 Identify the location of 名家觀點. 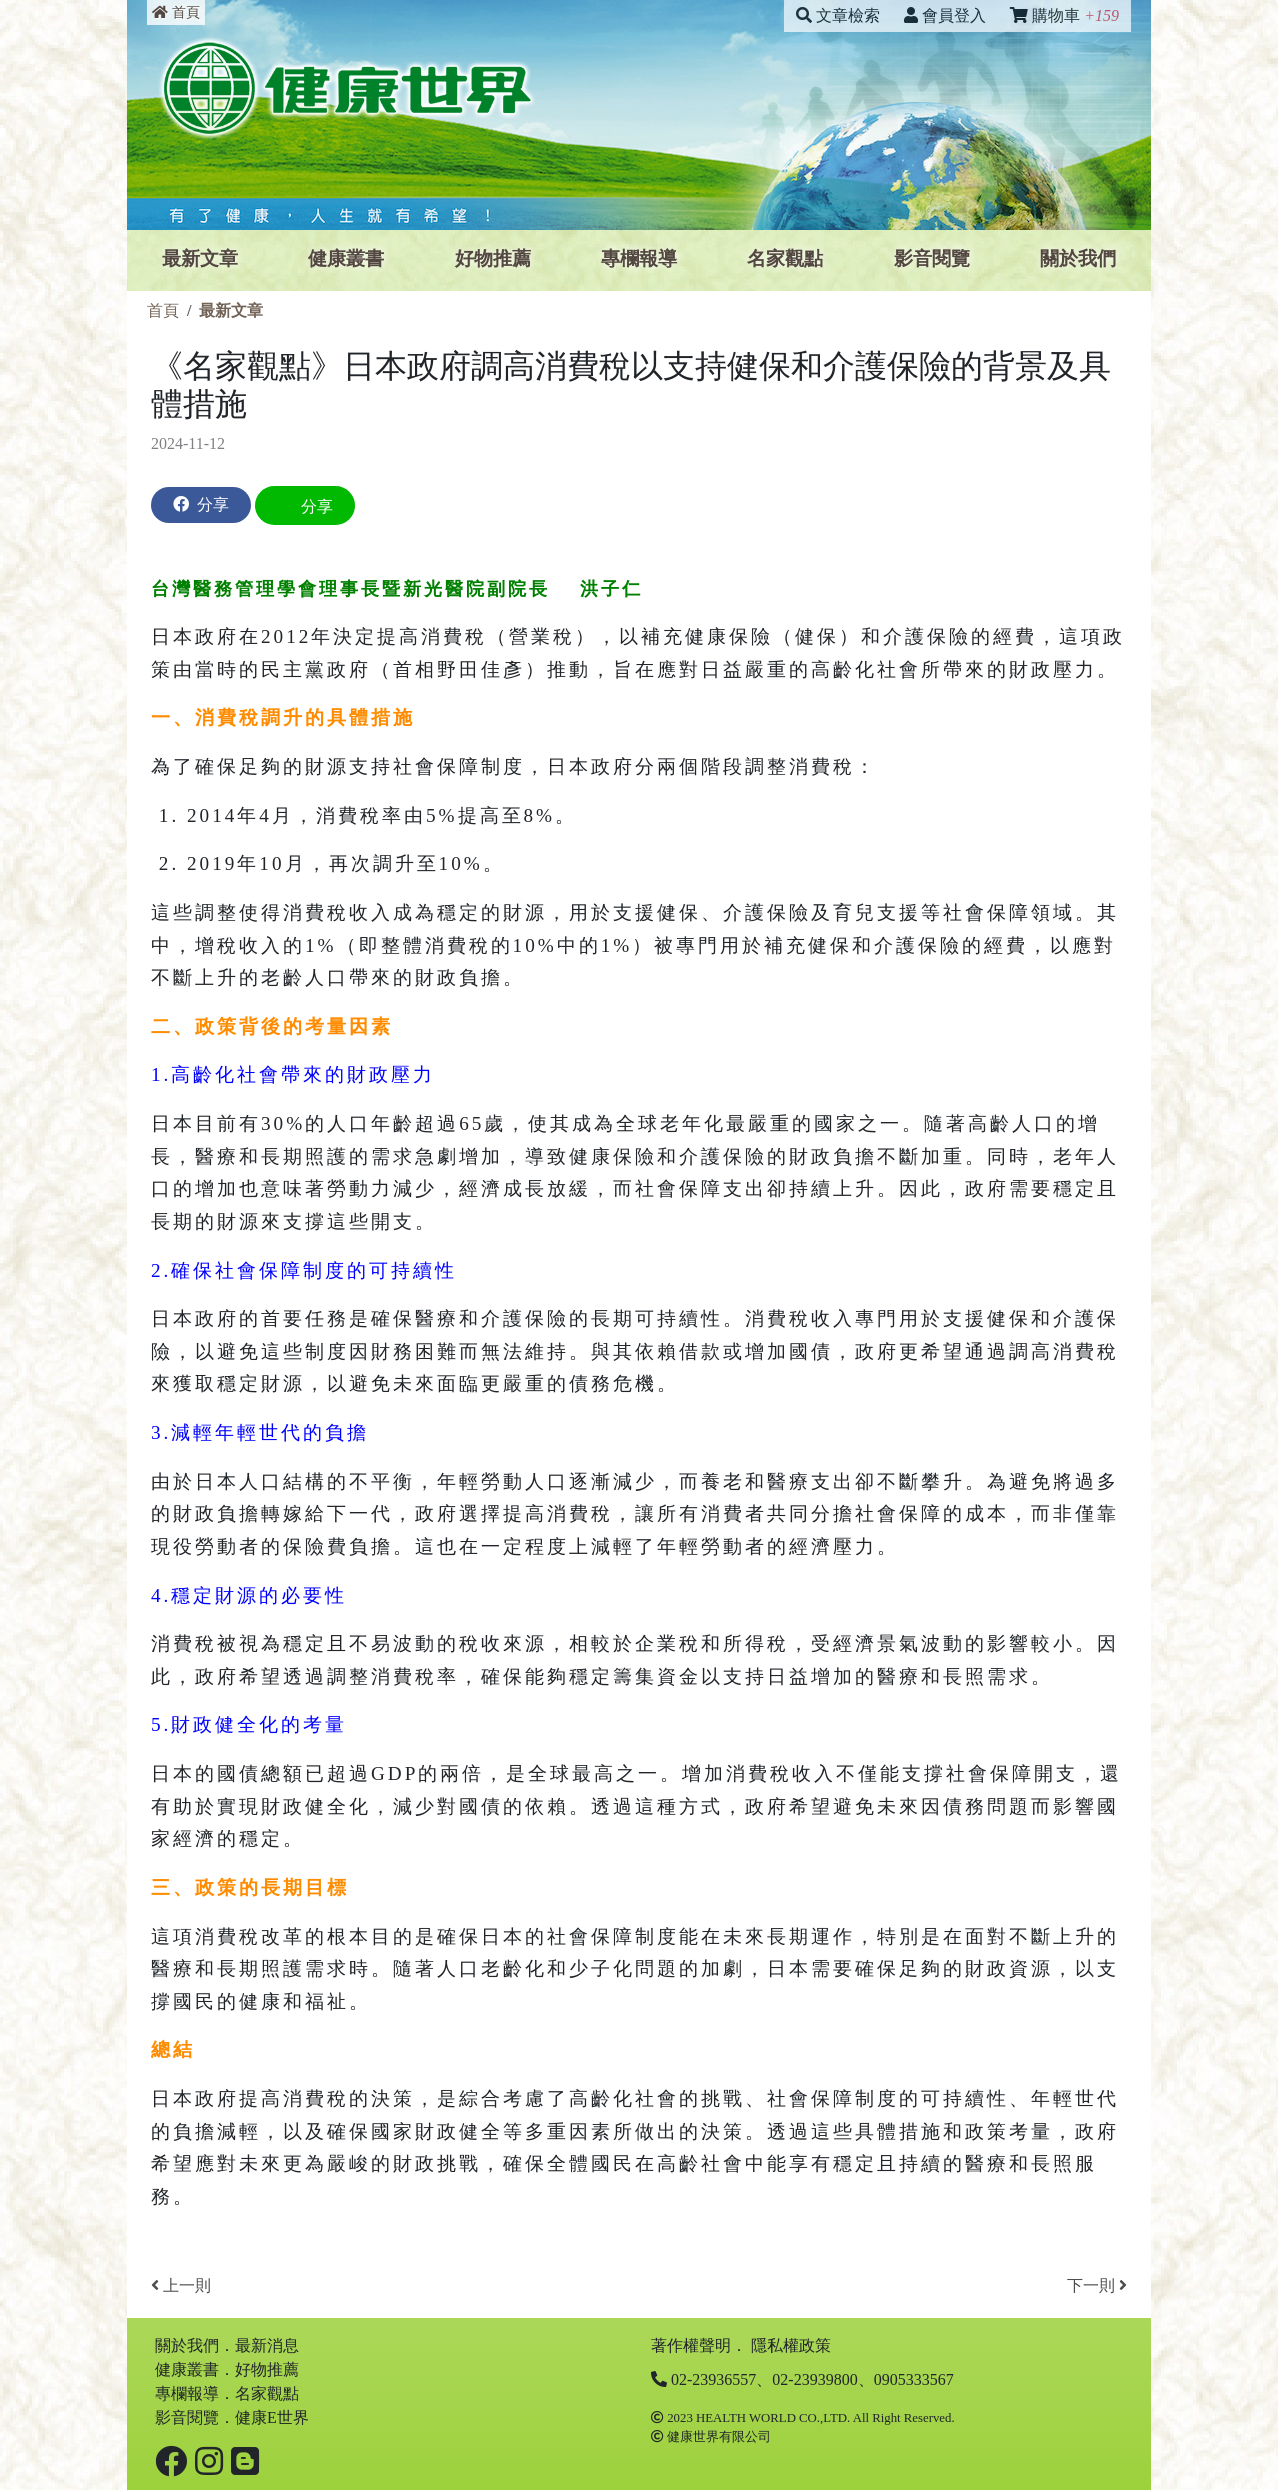
(785, 258).